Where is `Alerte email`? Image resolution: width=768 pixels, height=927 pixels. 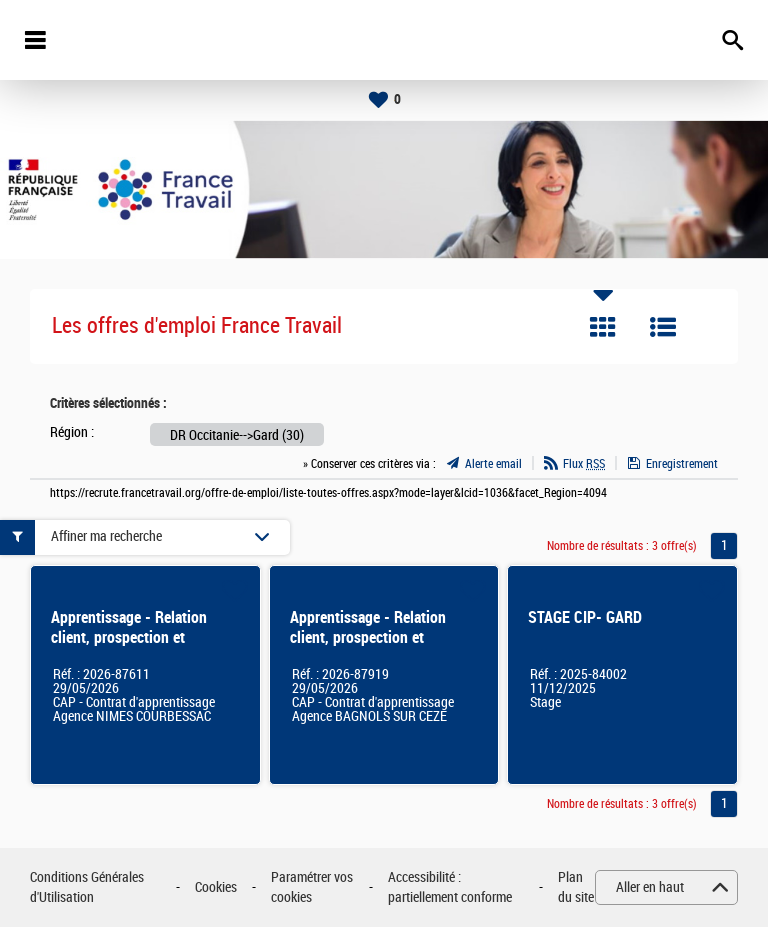
Alerte email is located at coordinates (493, 464).